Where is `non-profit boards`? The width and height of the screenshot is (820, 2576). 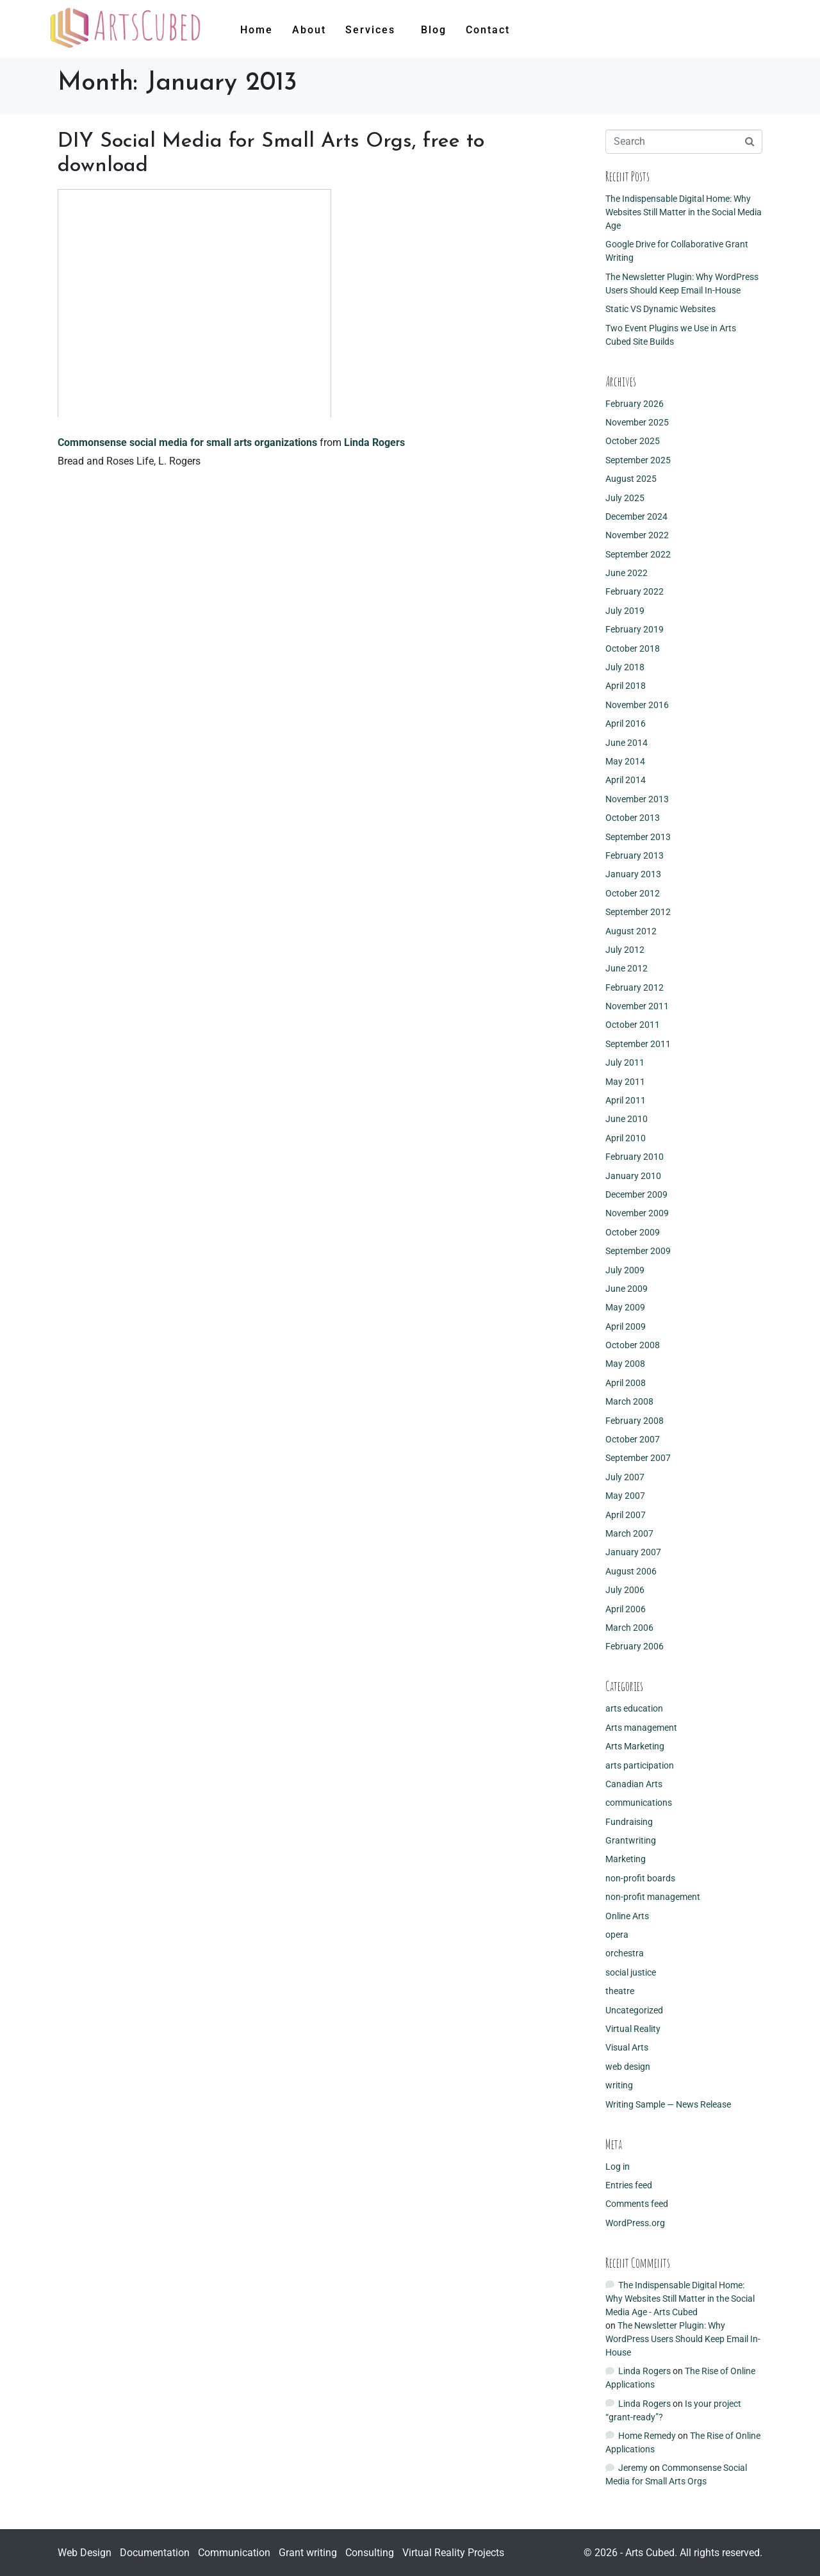 non-profit boards is located at coordinates (640, 1878).